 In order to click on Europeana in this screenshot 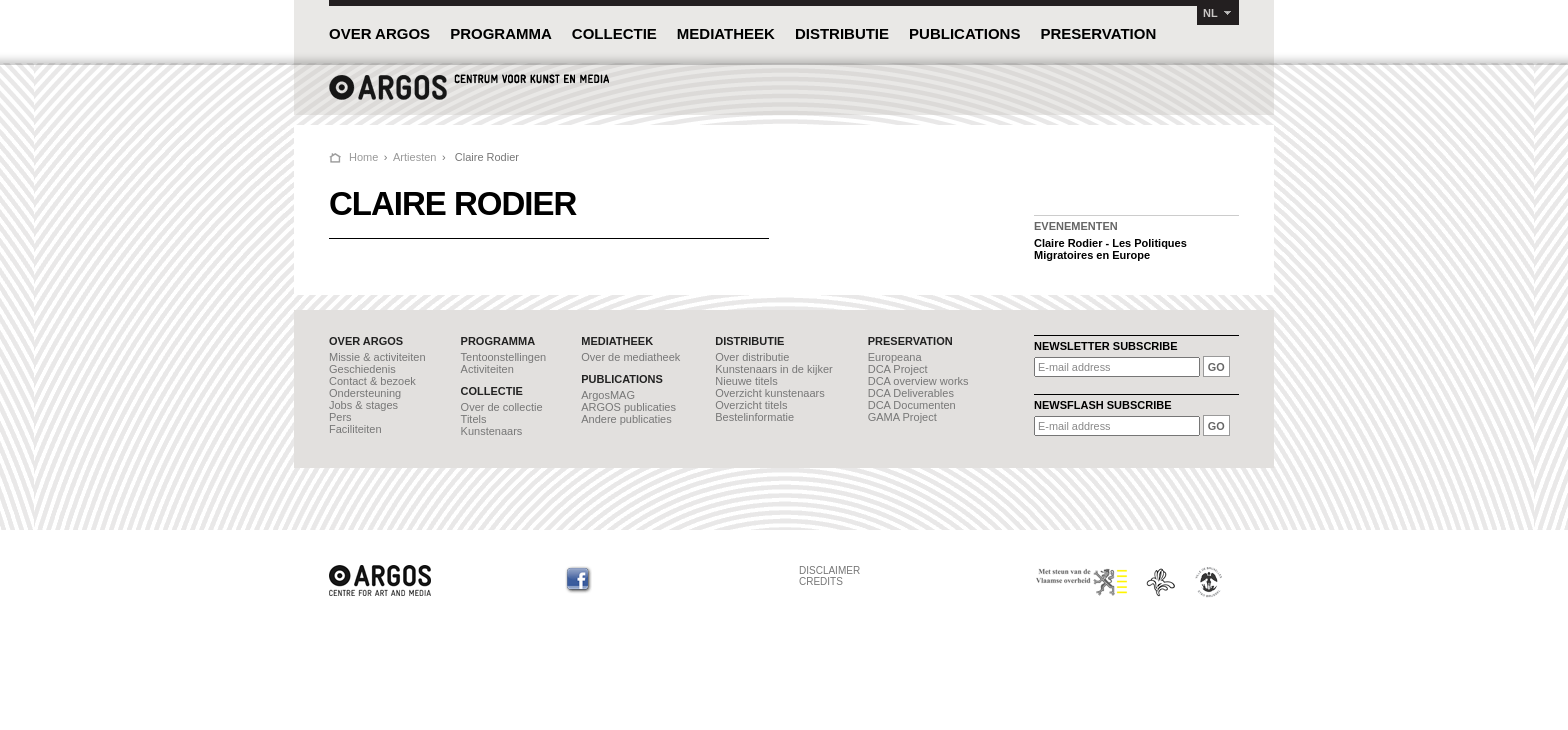, I will do `click(895, 357)`.